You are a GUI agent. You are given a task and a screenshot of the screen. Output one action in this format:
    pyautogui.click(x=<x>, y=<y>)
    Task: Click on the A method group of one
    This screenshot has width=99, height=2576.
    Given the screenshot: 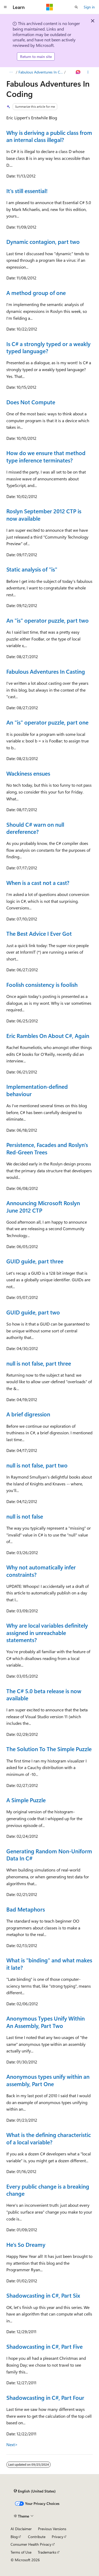 What is the action you would take?
    pyautogui.click(x=36, y=292)
    